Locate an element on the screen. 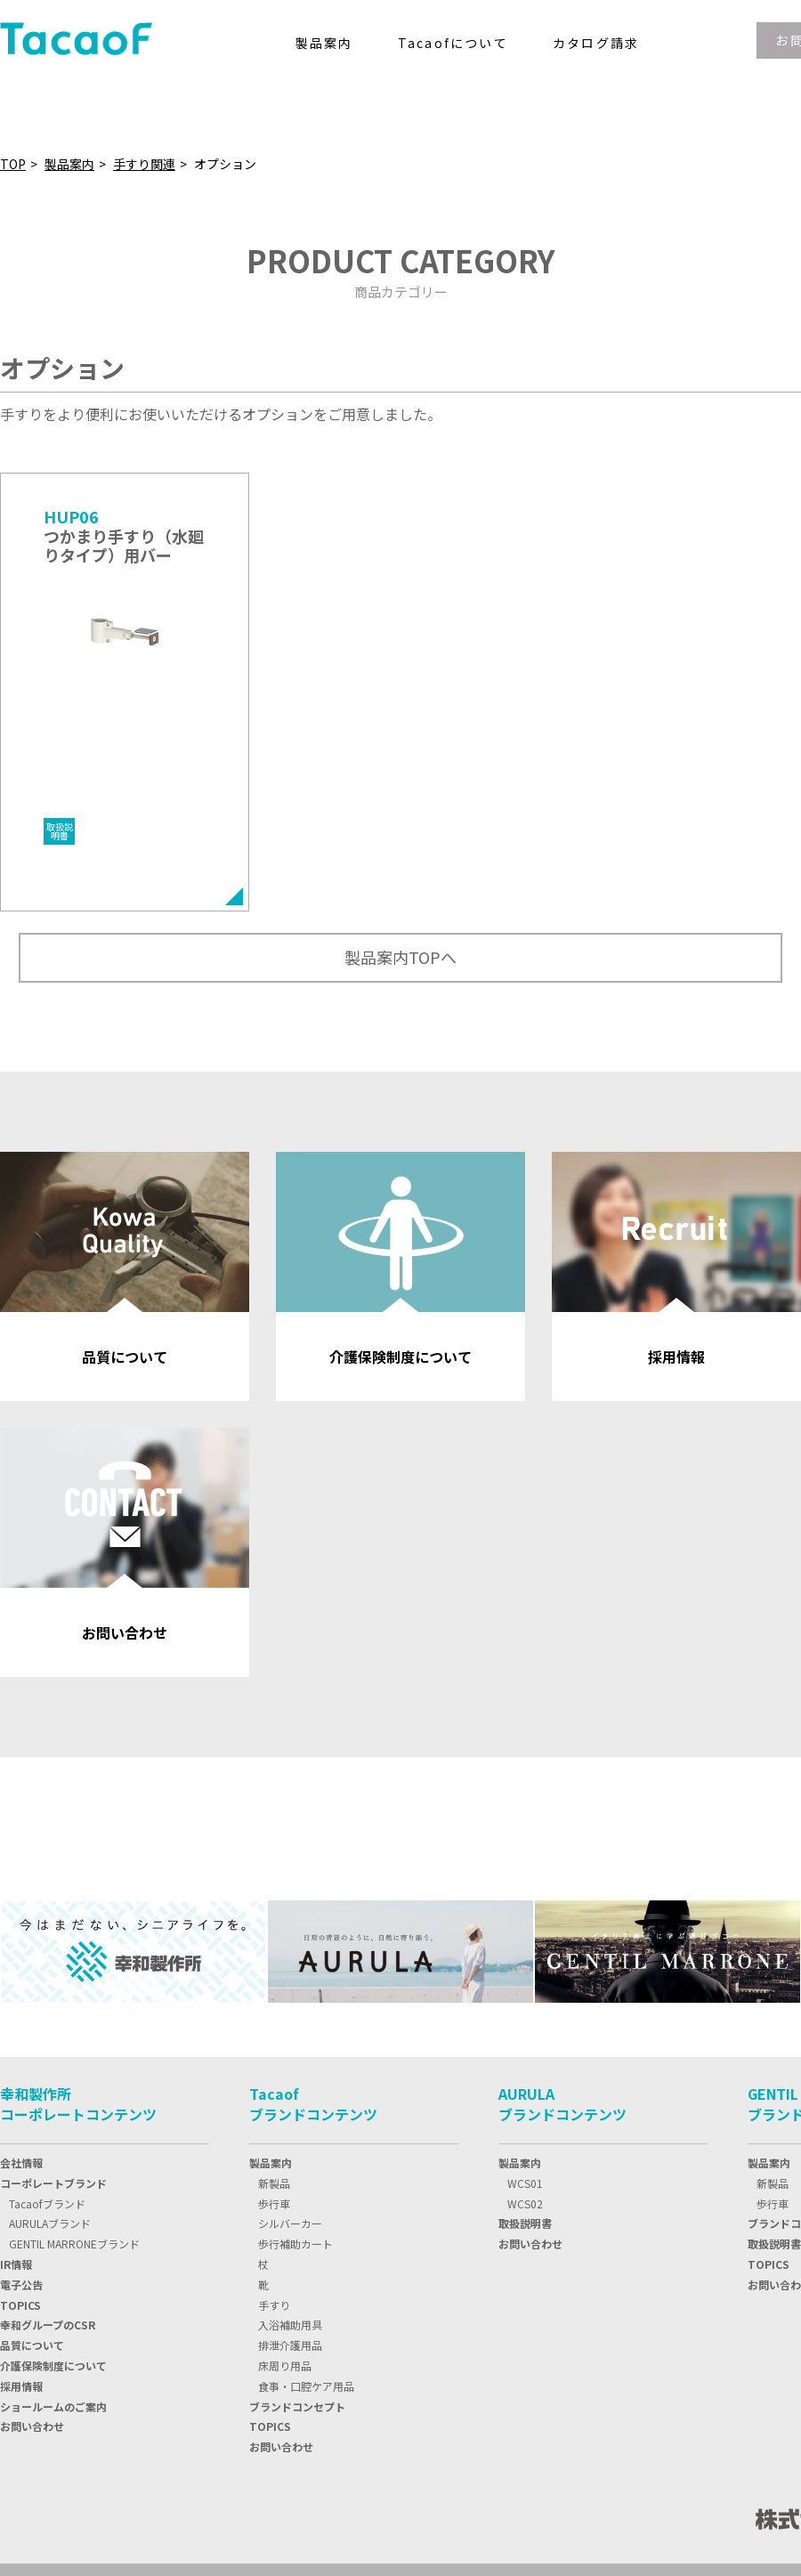  Tacaofブランド is located at coordinates (47, 2099).